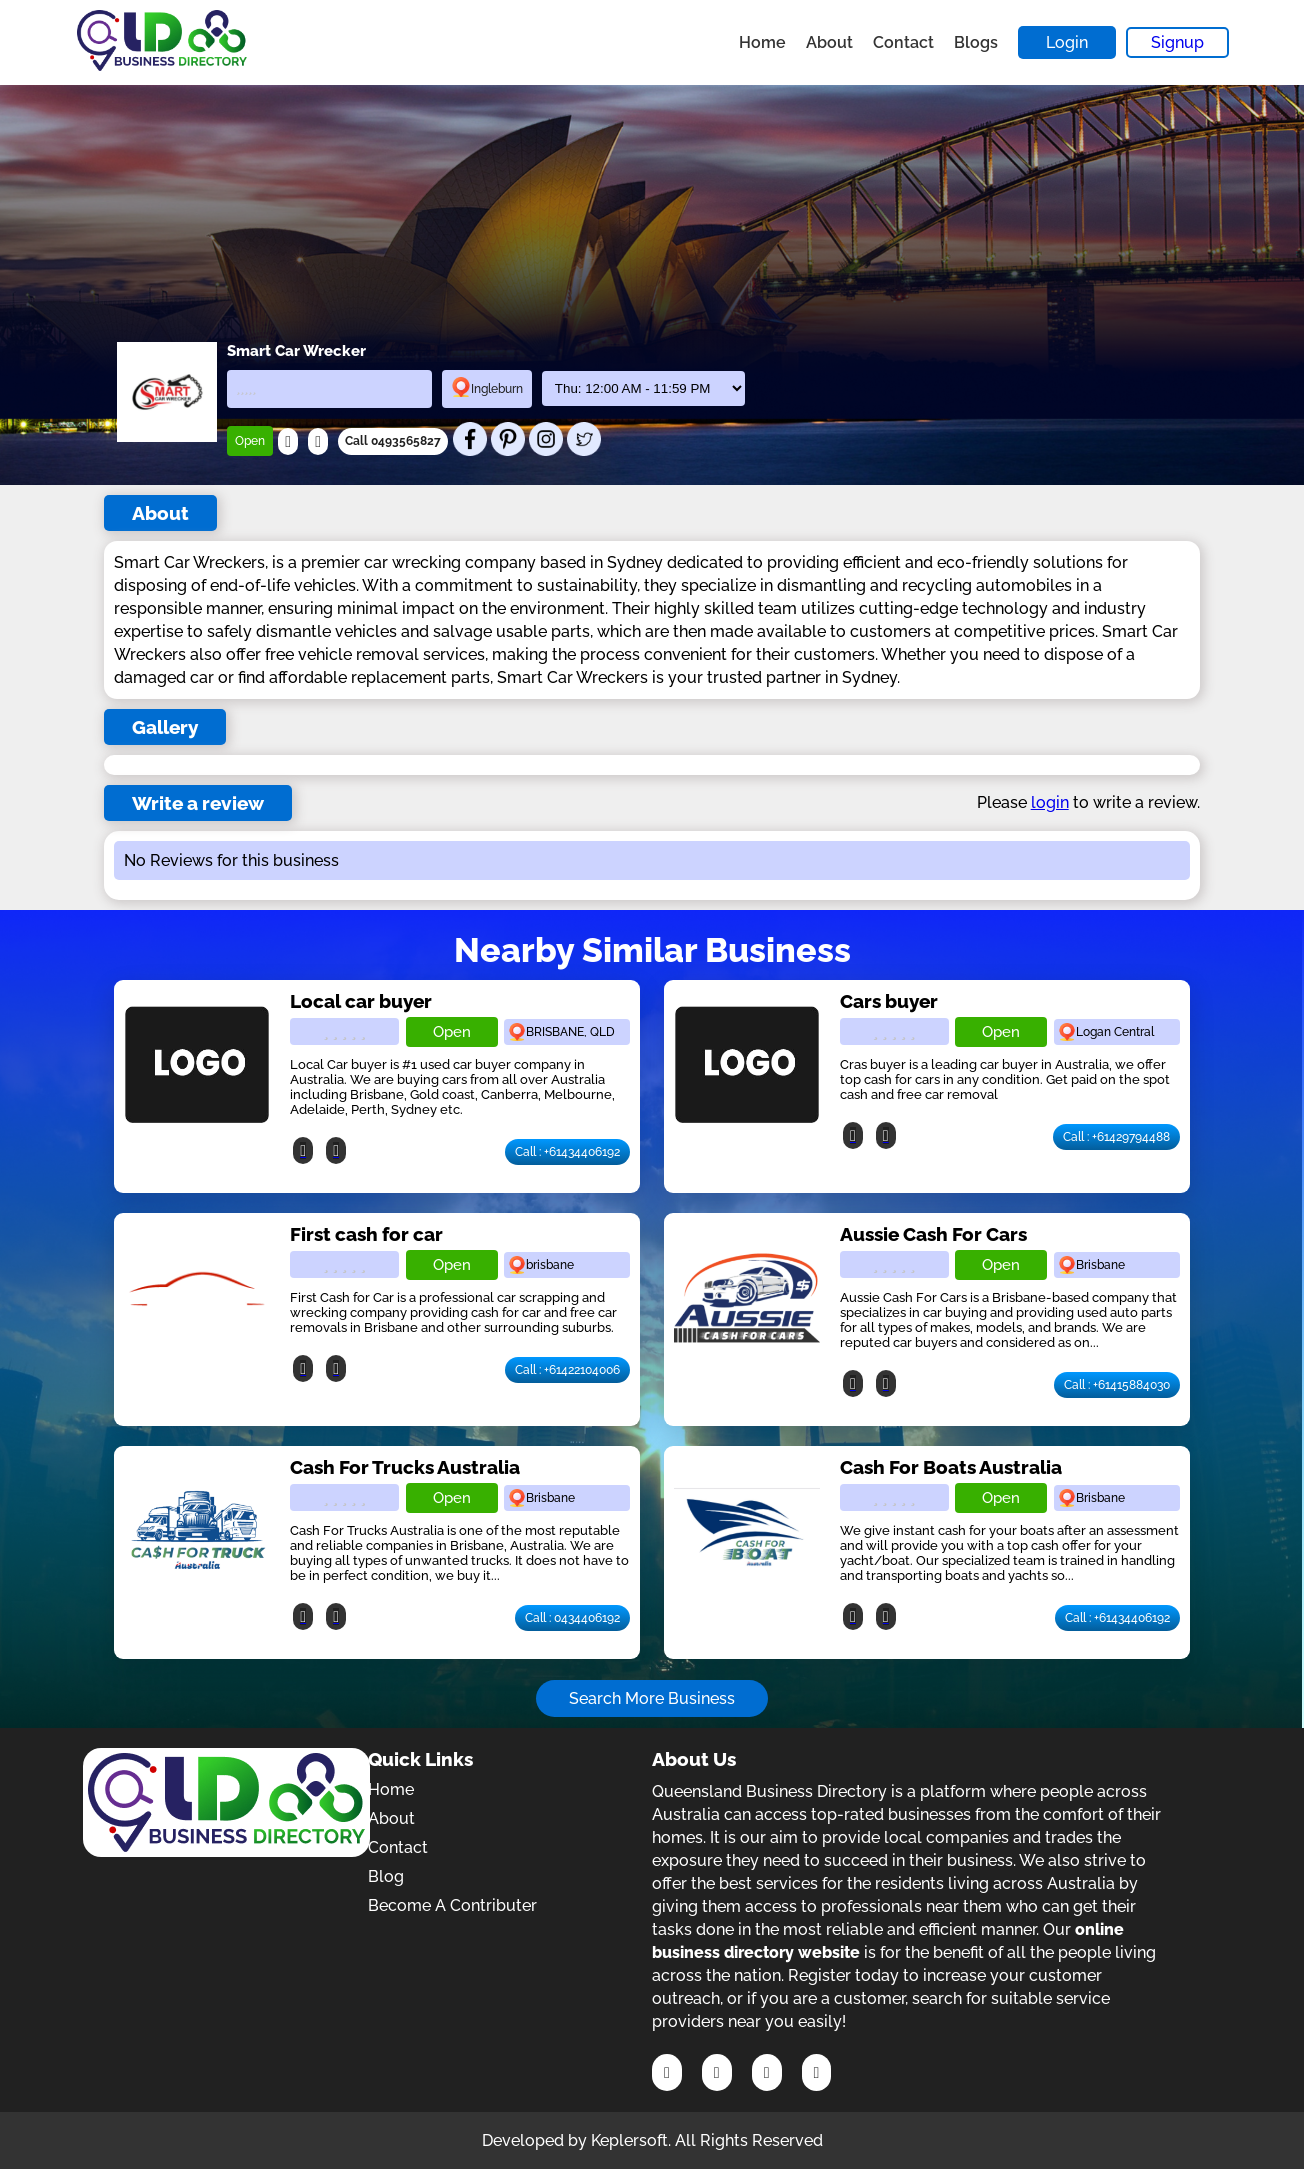 Image resolution: width=1304 pixels, height=2169 pixels. What do you see at coordinates (1116, 1137) in the screenshot?
I see `Call : +61429794488` at bounding box center [1116, 1137].